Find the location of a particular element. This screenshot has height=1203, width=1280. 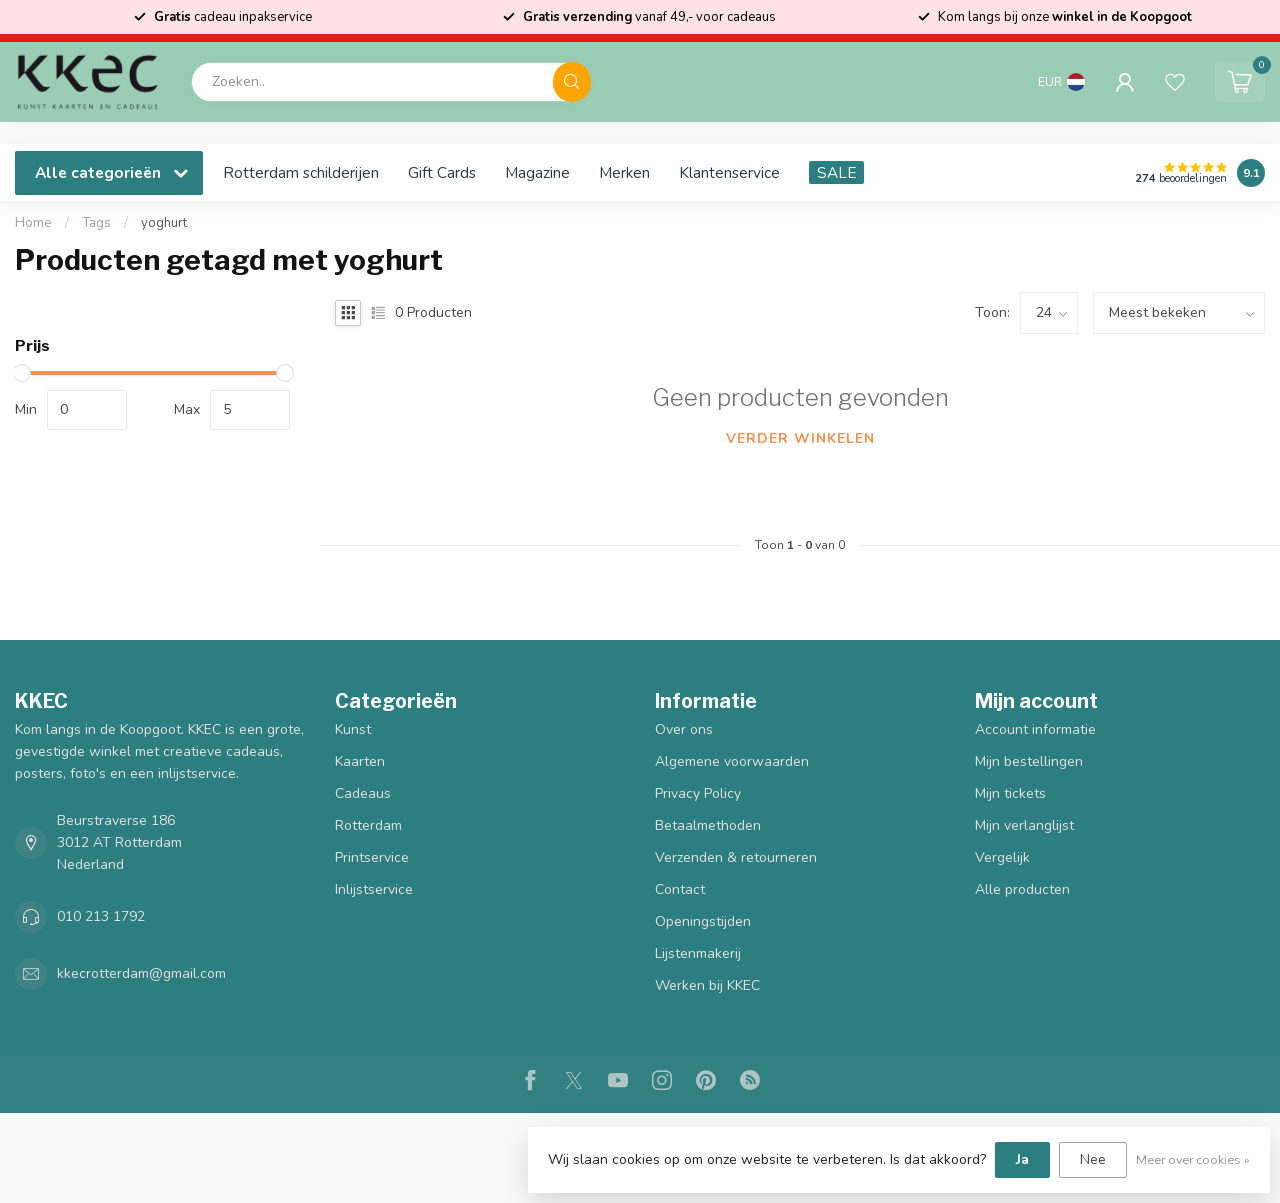

Nee is located at coordinates (1093, 1159).